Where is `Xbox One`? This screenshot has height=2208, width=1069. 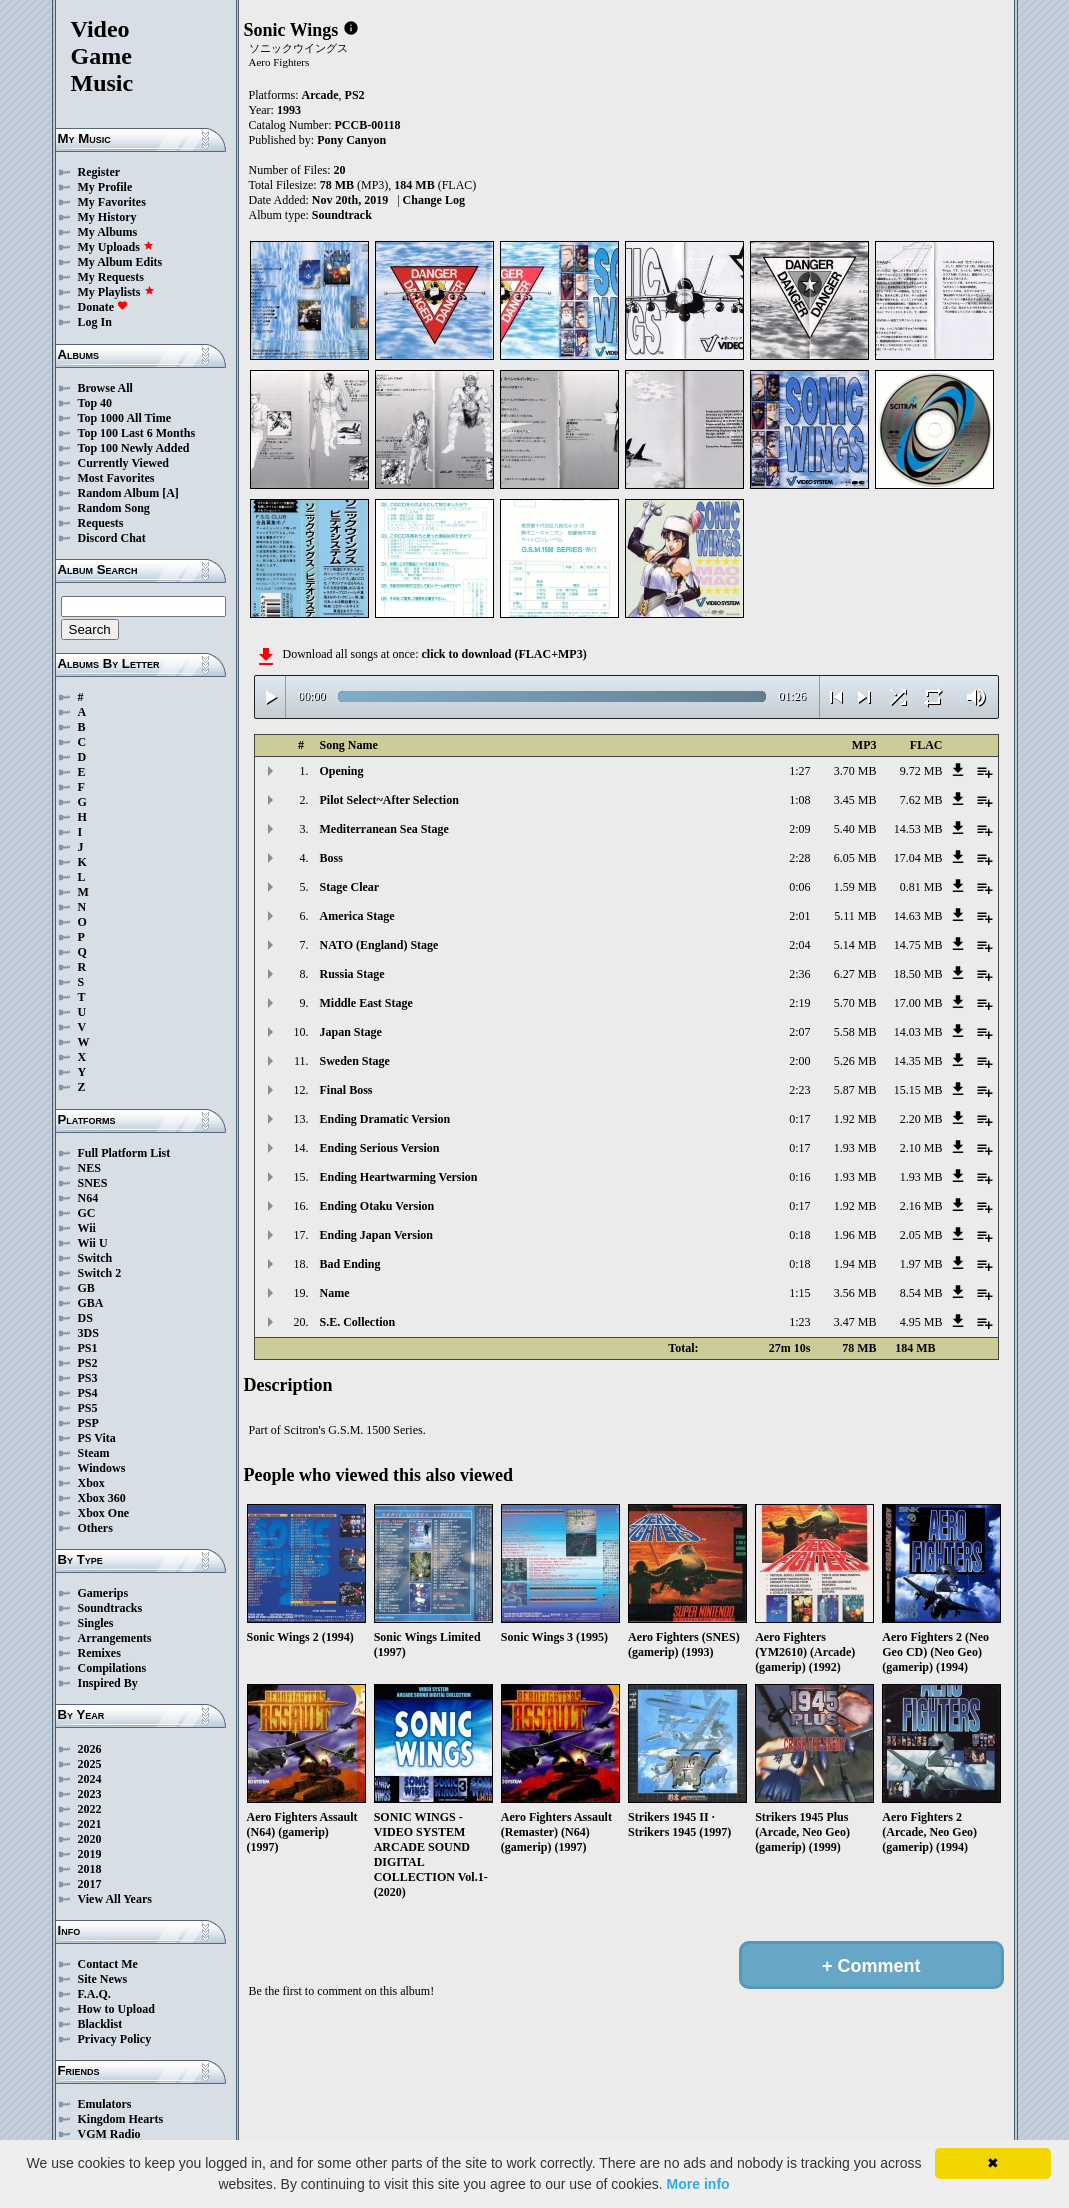
Xbox One is located at coordinates (104, 1513).